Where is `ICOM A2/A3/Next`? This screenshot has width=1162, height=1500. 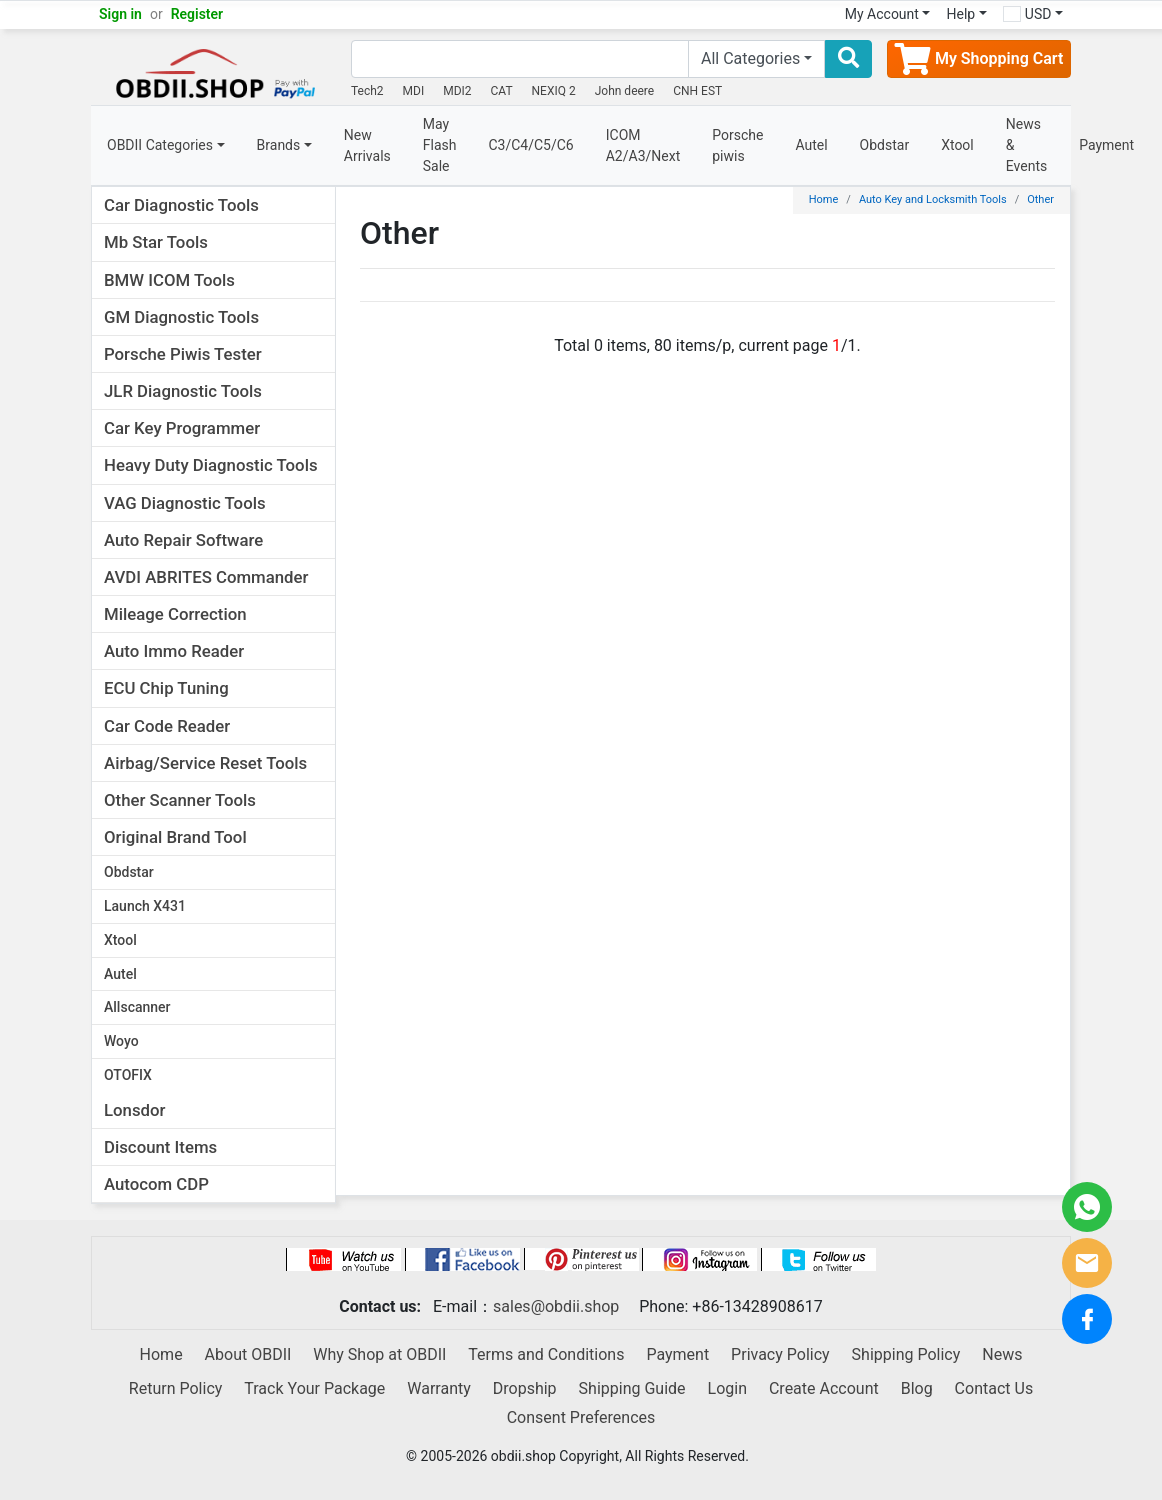 ICOM A2/A3/Next is located at coordinates (643, 145).